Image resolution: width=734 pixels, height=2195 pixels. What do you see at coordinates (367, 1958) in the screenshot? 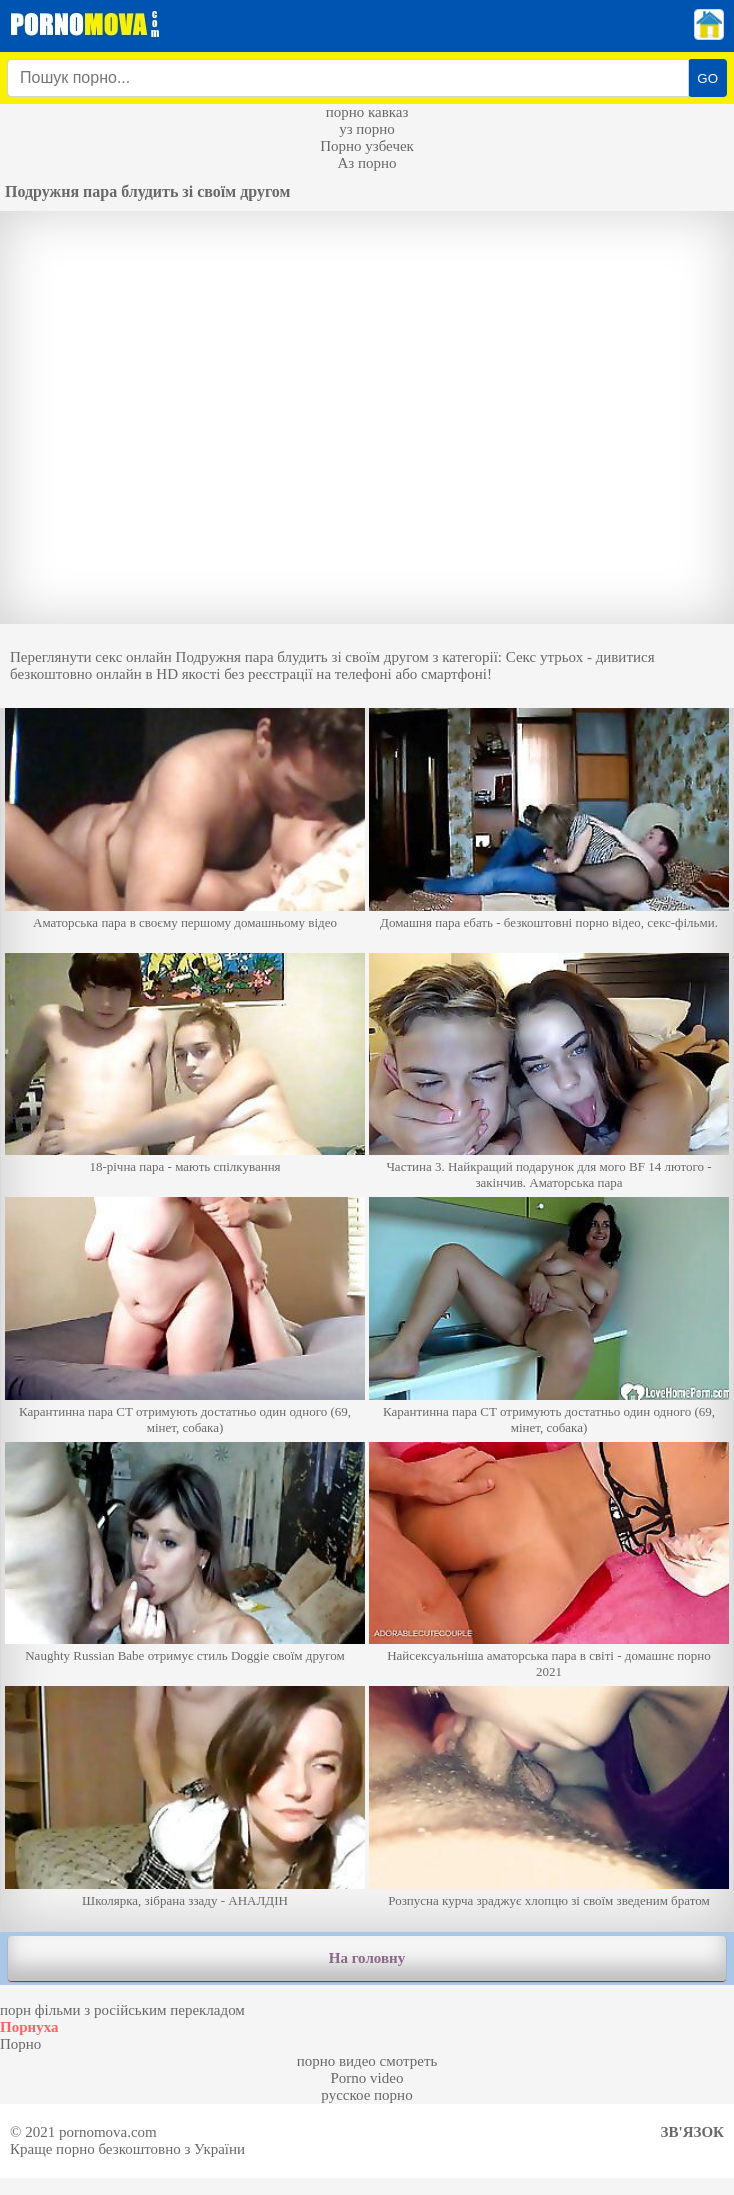
I see `На головну` at bounding box center [367, 1958].